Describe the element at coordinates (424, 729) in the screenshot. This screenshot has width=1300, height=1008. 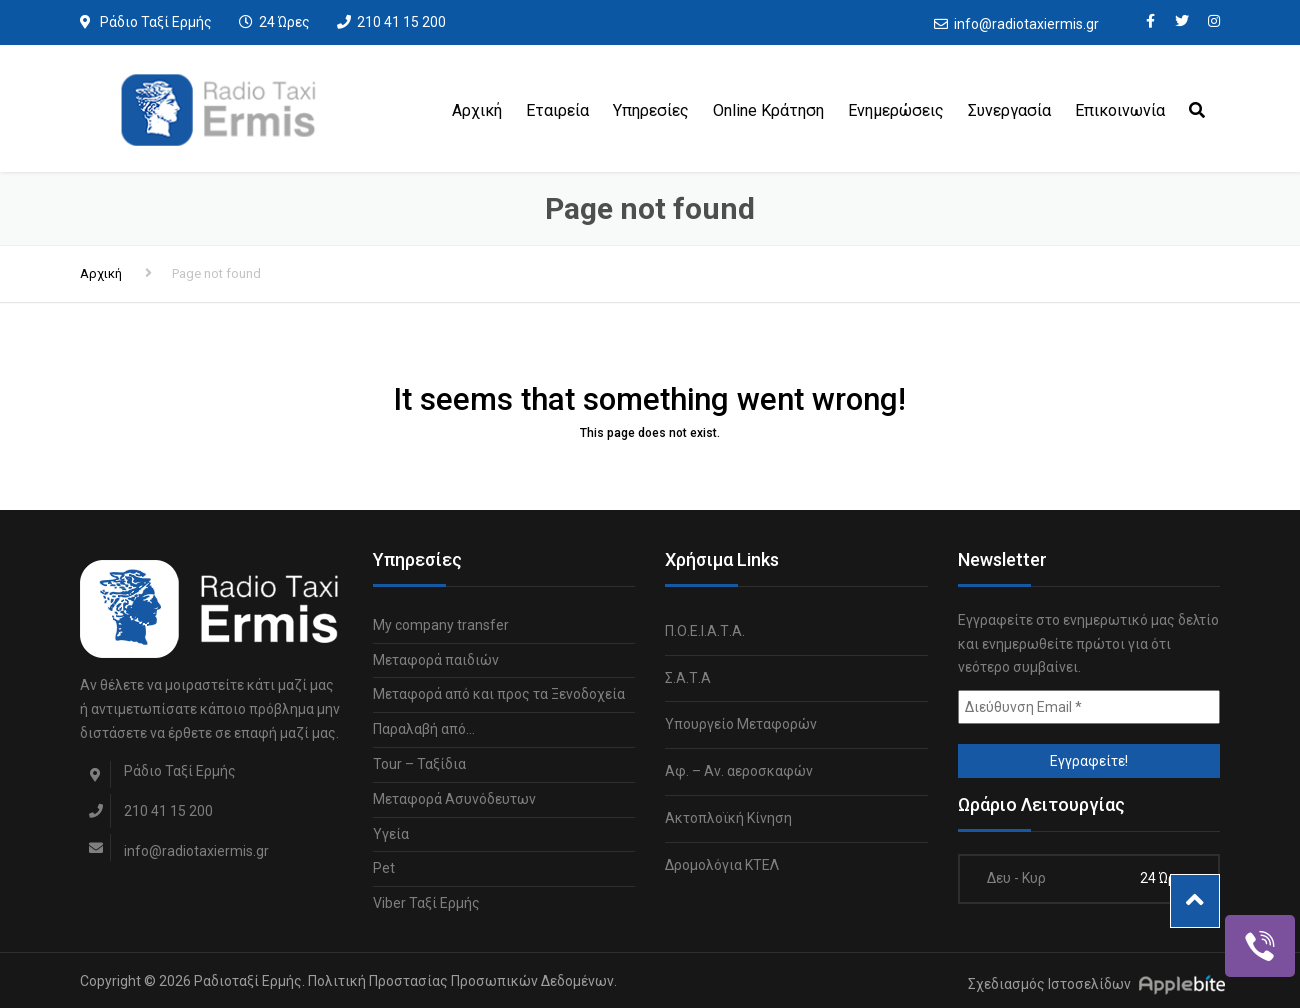
I see `Παραλαβή από…` at that location.